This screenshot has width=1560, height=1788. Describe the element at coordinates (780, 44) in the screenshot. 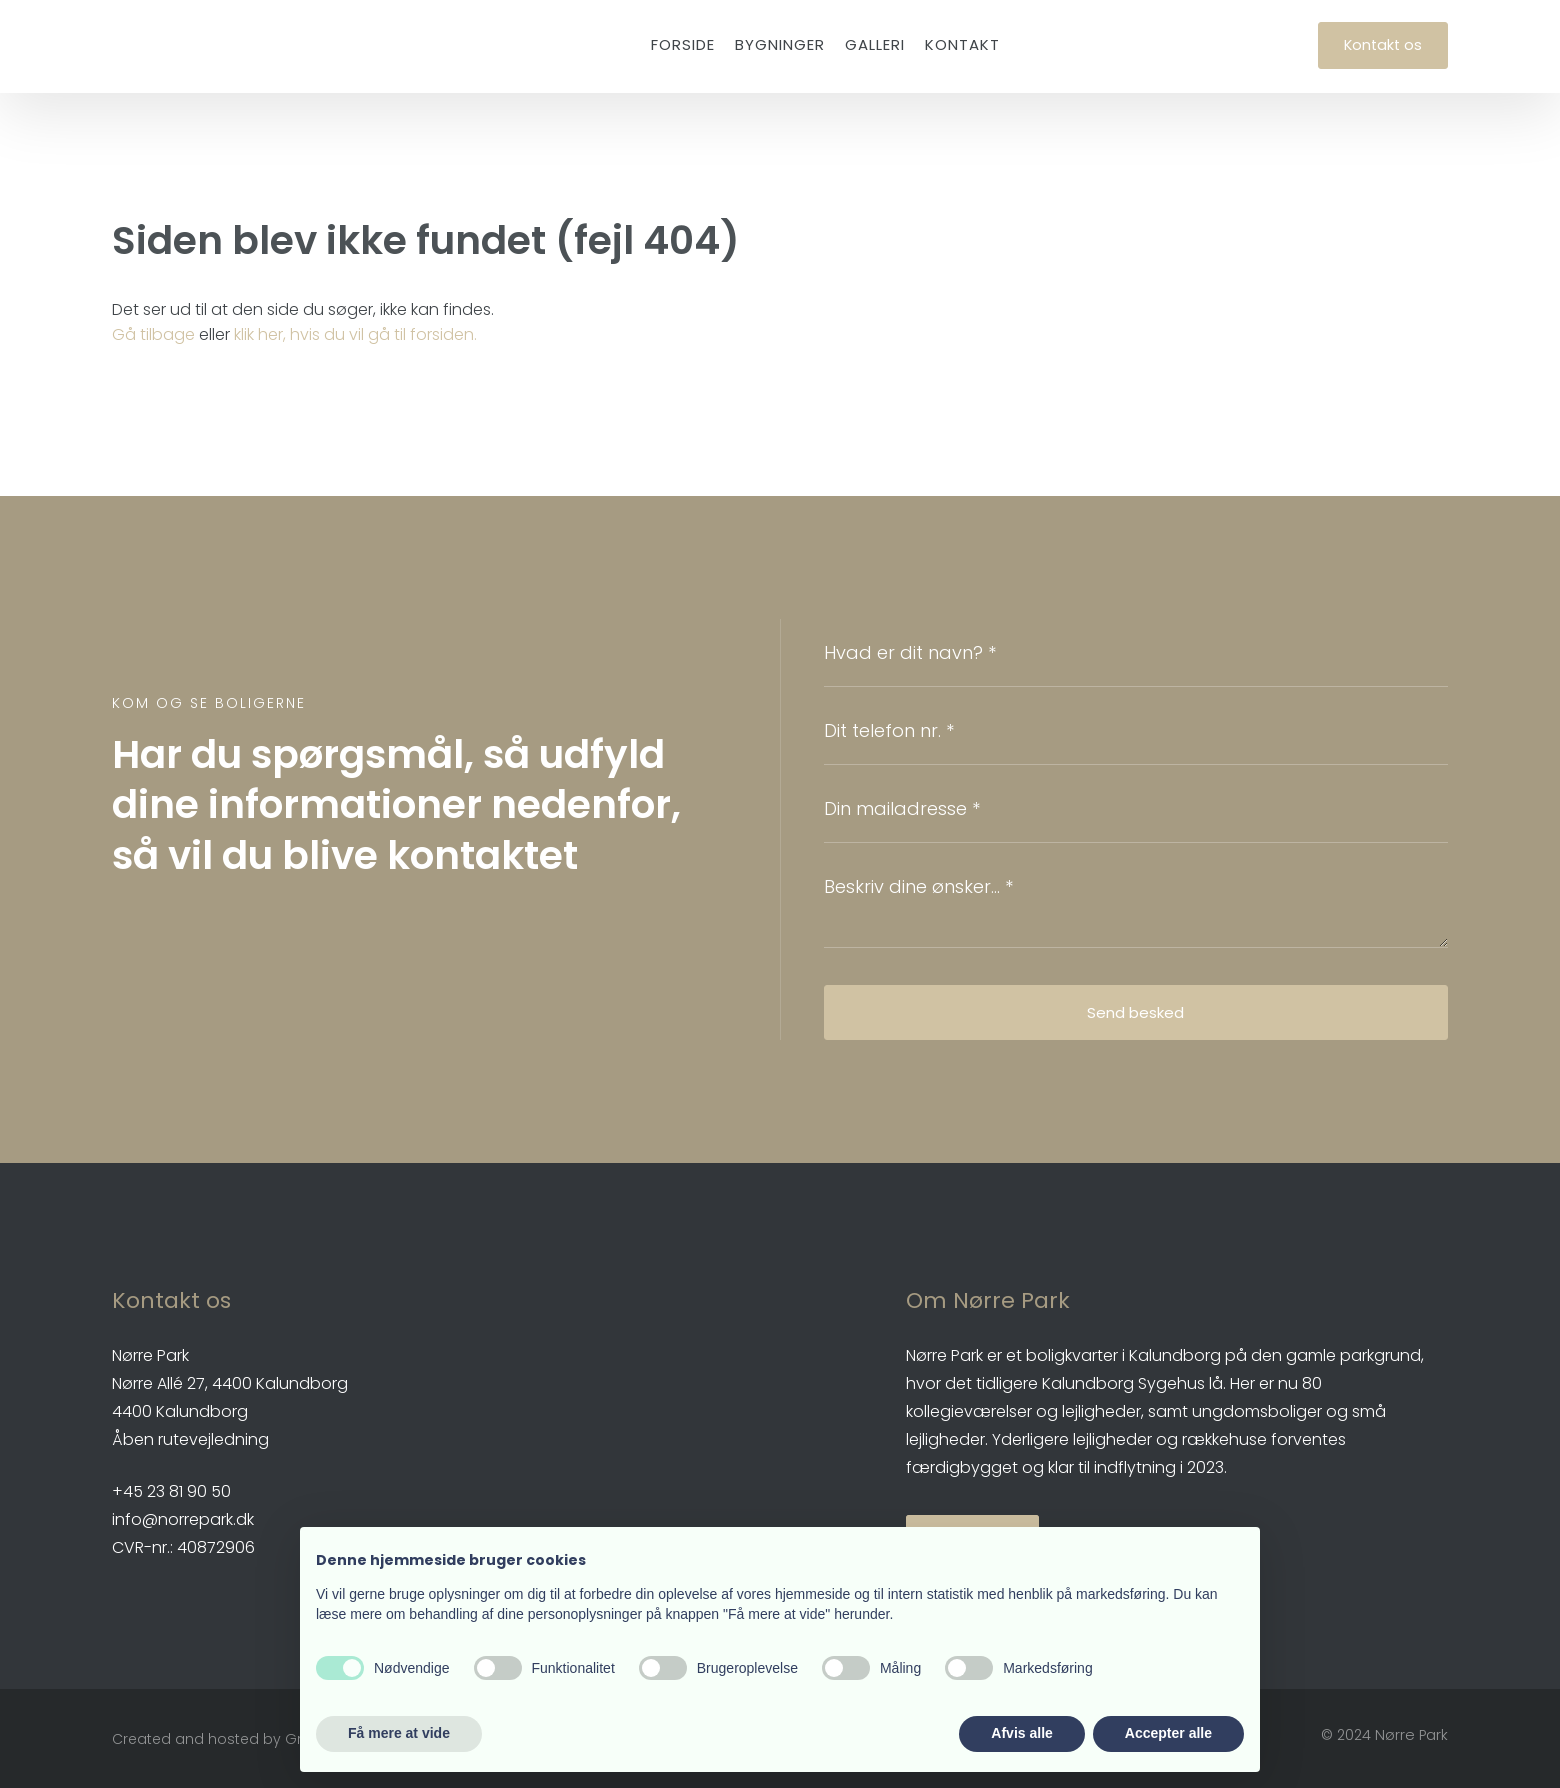

I see `Bygninger` at that location.